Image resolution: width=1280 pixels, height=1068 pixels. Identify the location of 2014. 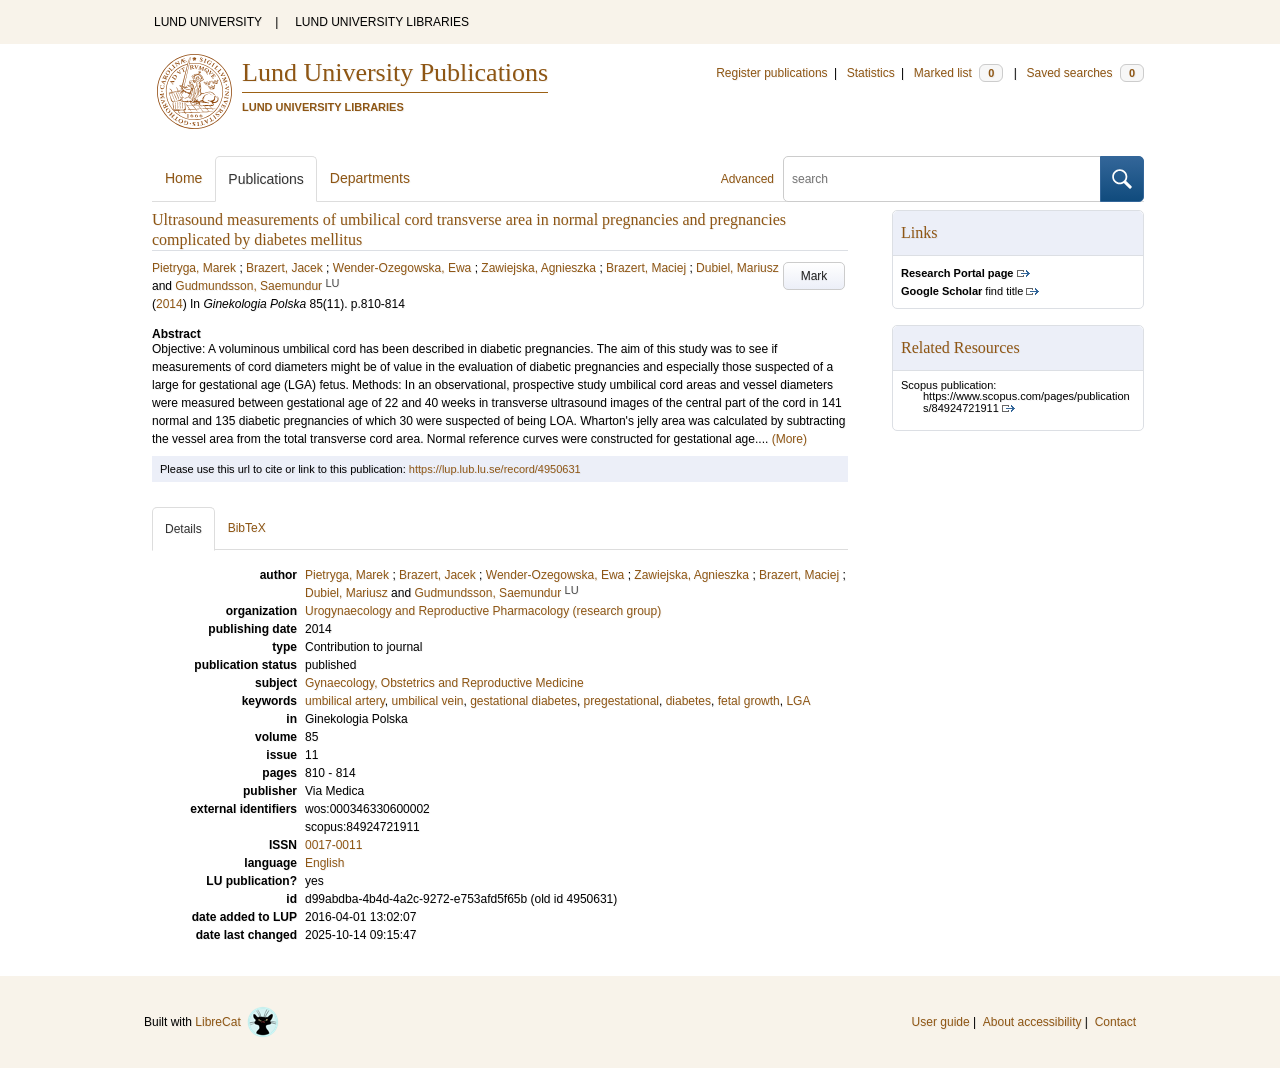
(169, 304).